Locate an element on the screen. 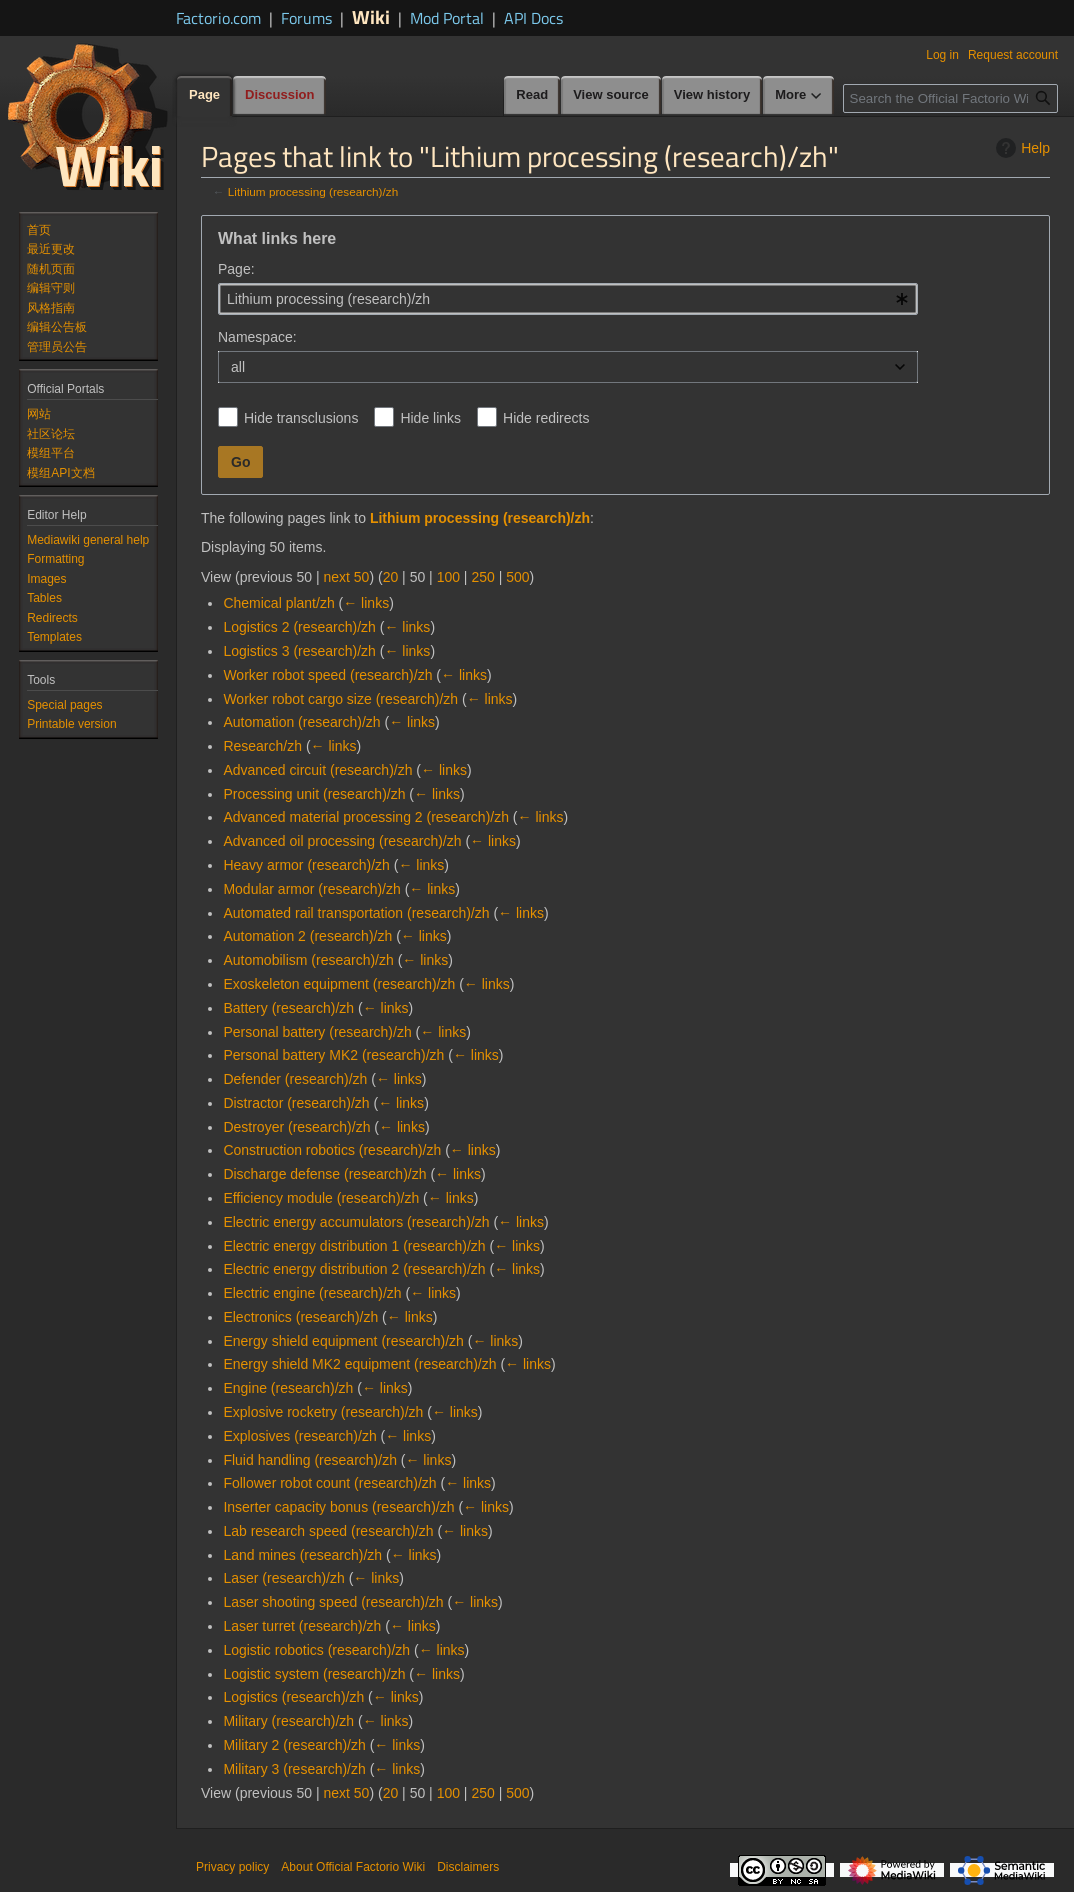  Processing unit (research)/zh is located at coordinates (314, 794).